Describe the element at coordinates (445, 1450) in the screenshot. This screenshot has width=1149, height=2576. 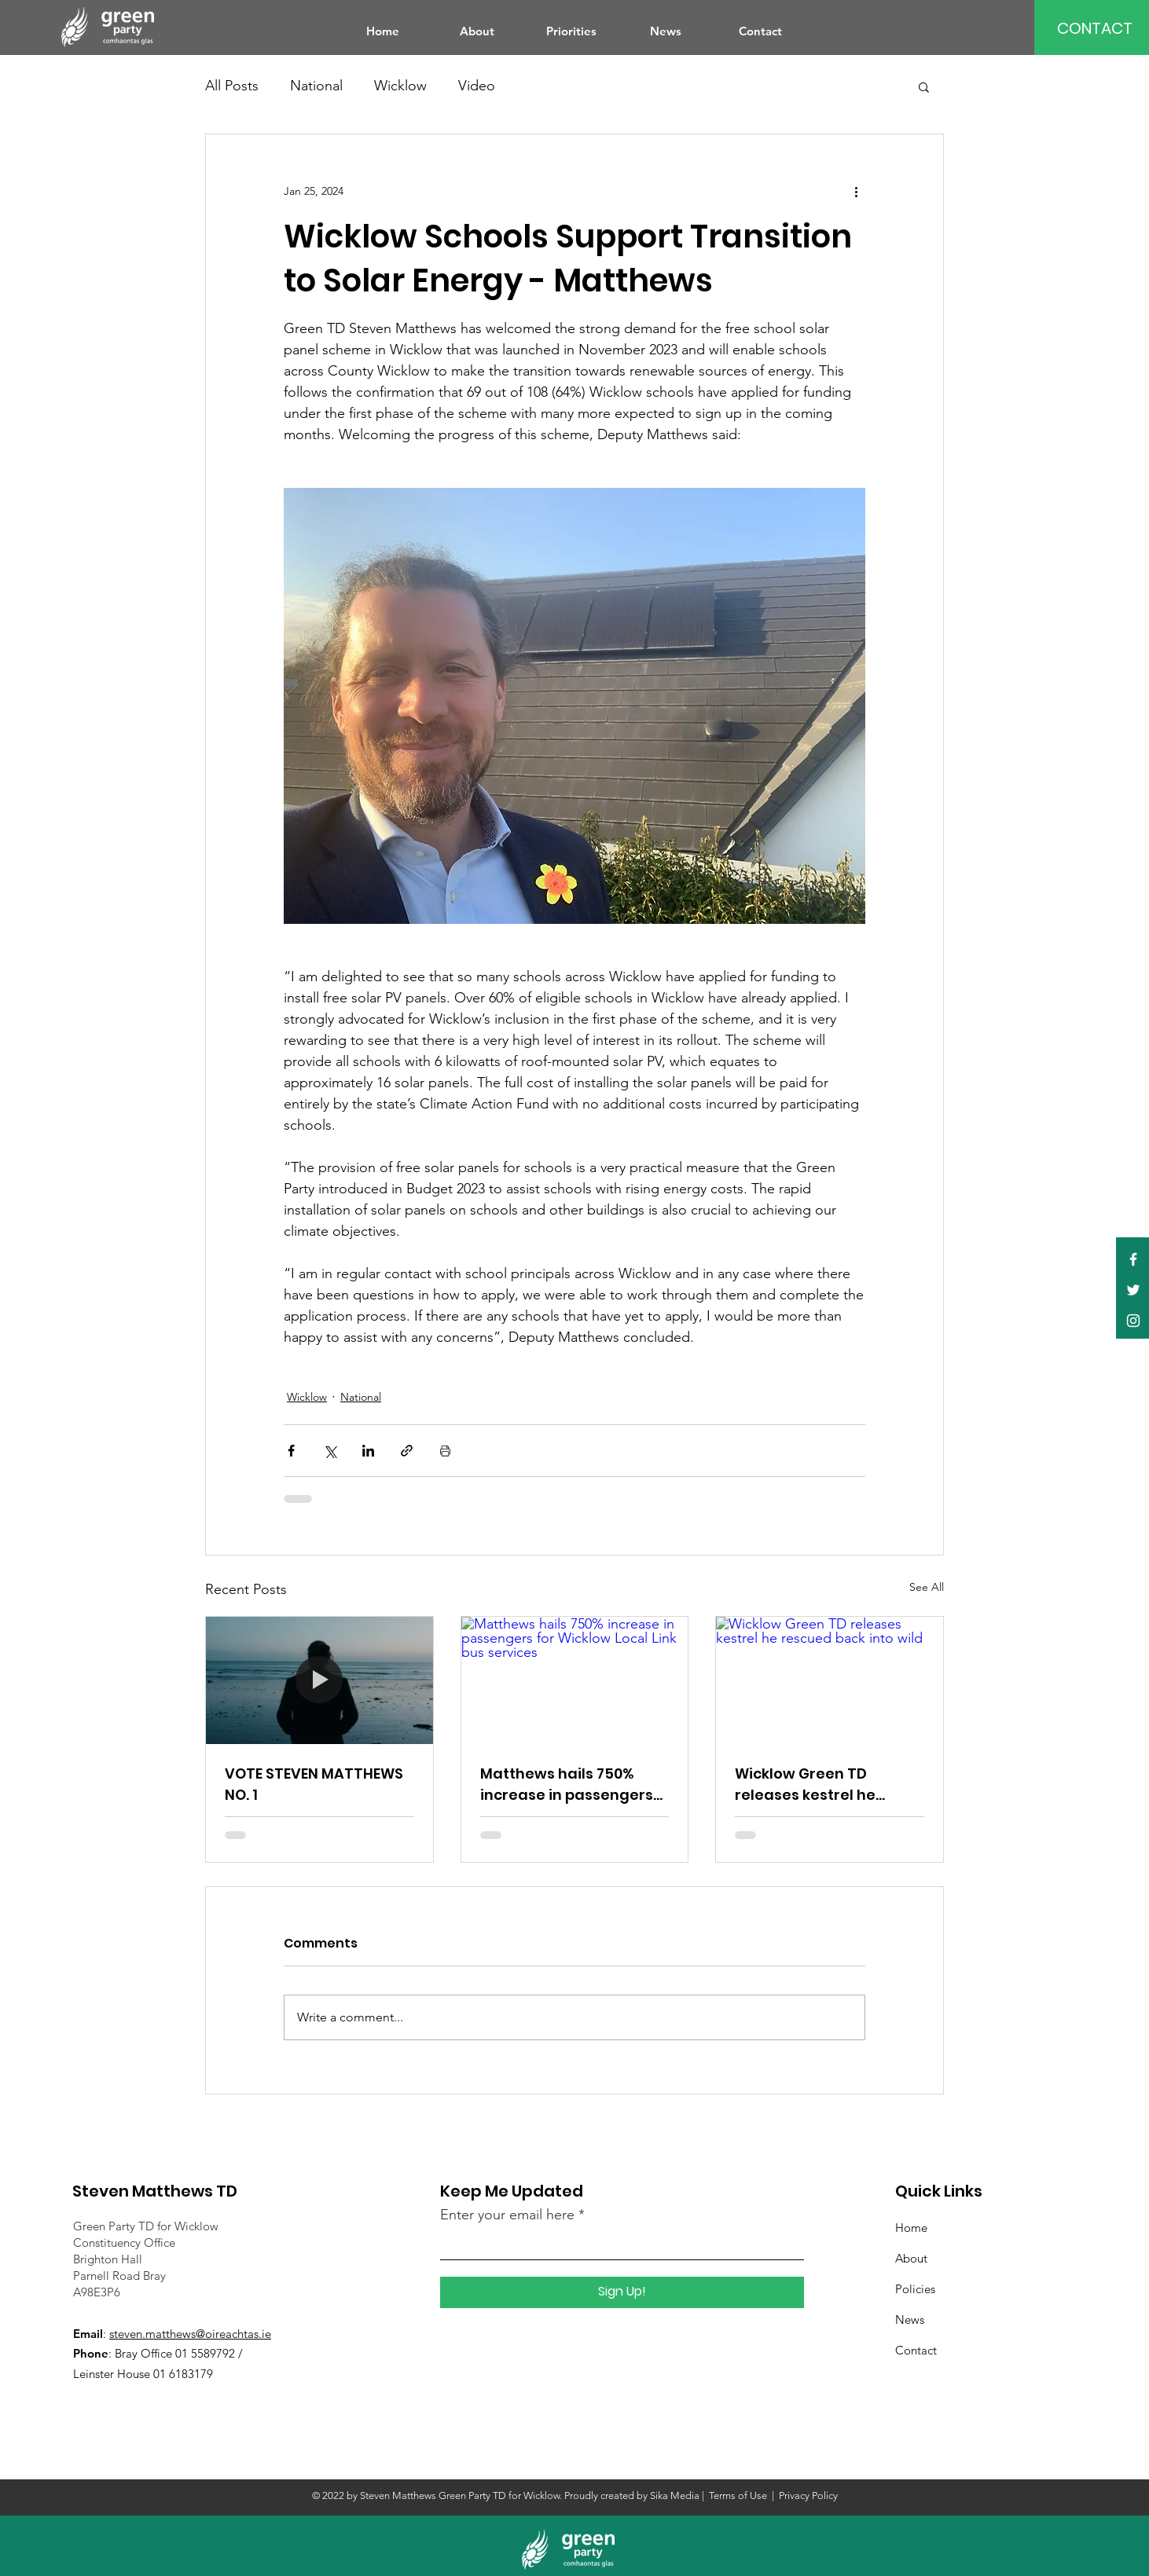
I see `[Print Post]` at that location.